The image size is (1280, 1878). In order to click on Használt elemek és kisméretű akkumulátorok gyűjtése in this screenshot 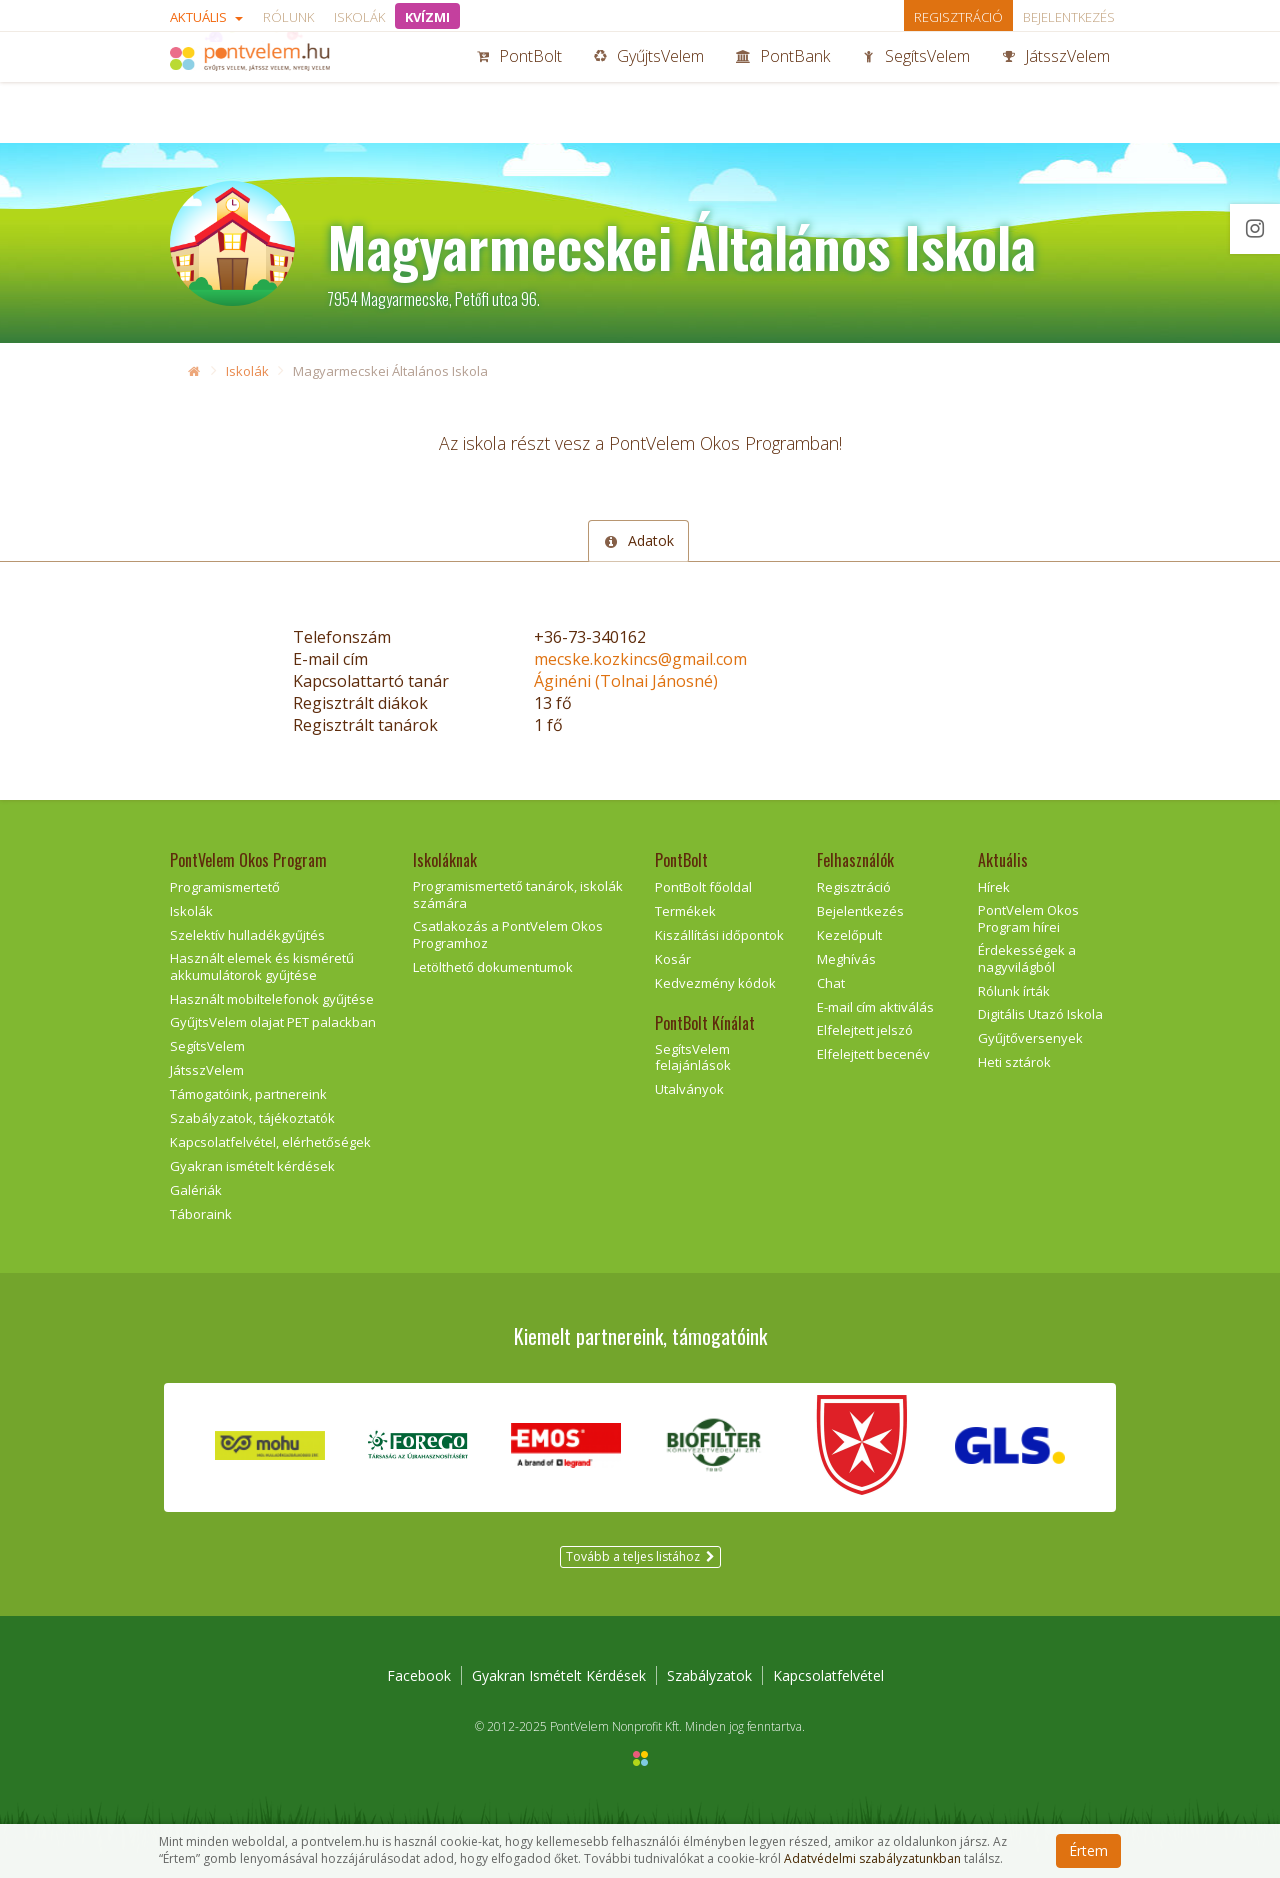, I will do `click(262, 966)`.